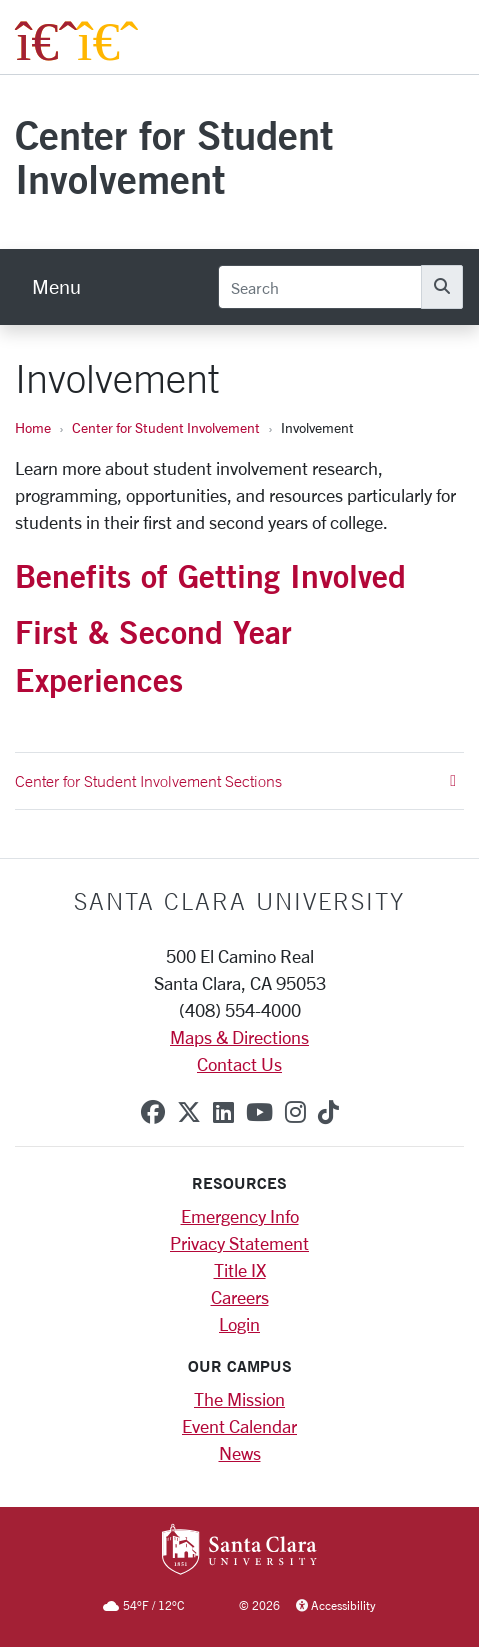 The image size is (479, 1647). Describe the element at coordinates (239, 1324) in the screenshot. I see `Login` at that location.